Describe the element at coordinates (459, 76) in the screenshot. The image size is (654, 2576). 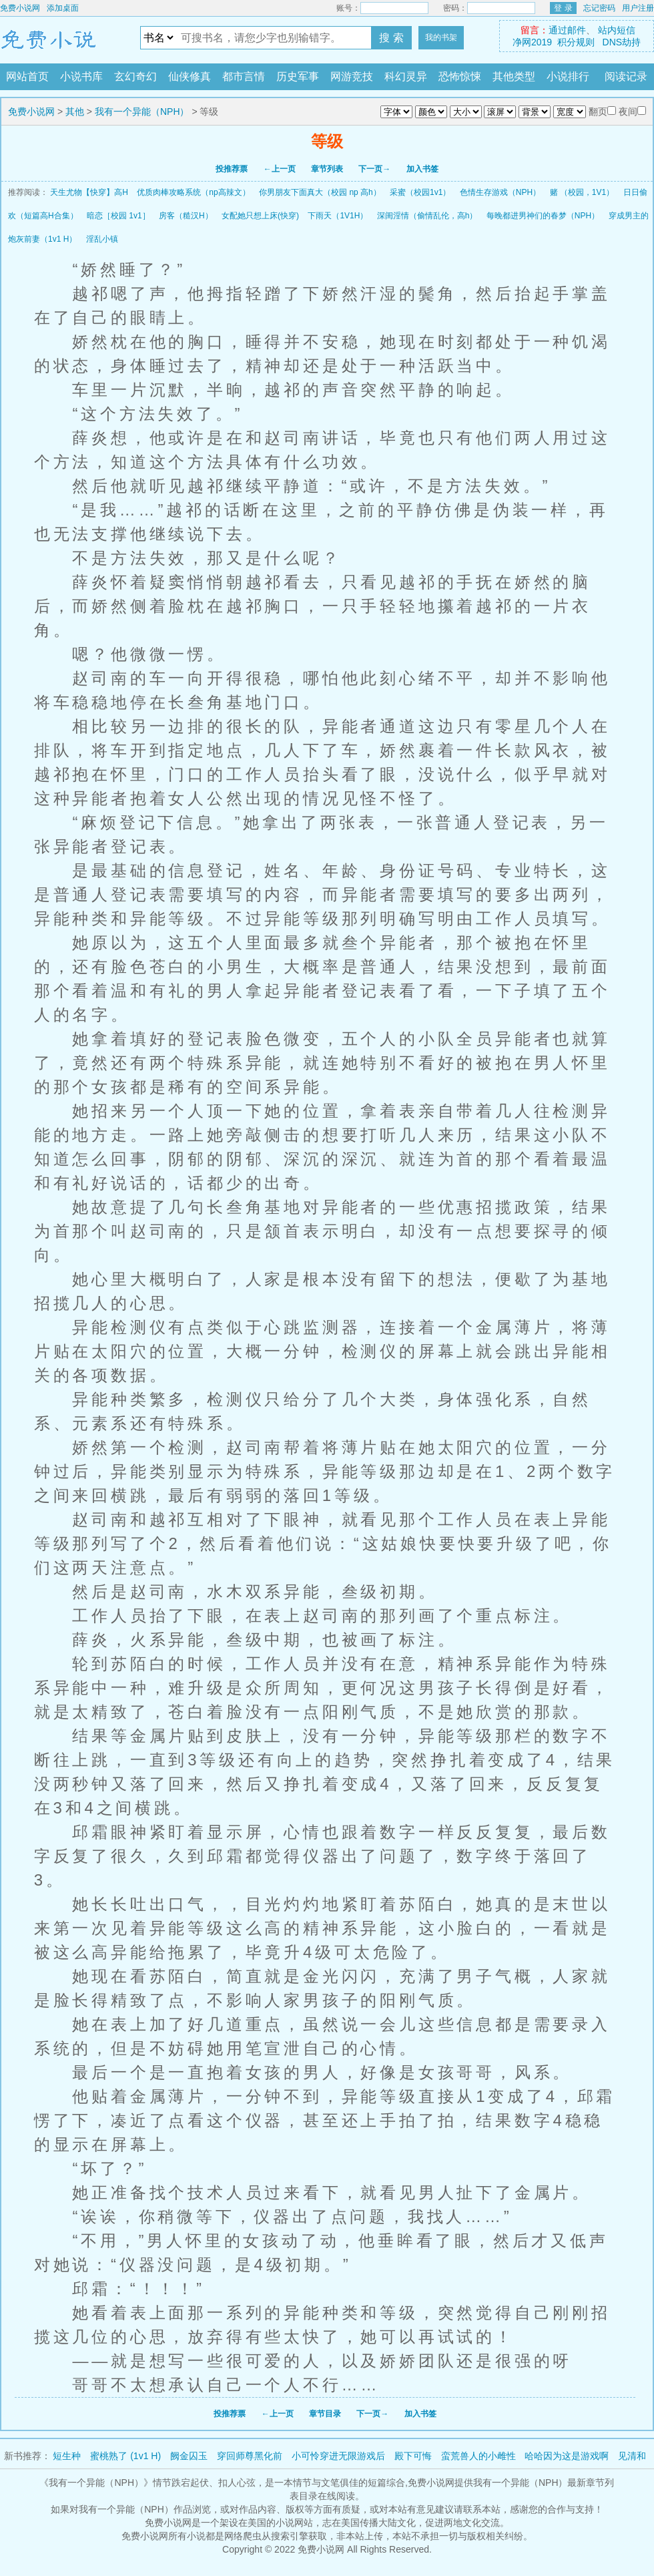
I see `恐怖惊悚` at that location.